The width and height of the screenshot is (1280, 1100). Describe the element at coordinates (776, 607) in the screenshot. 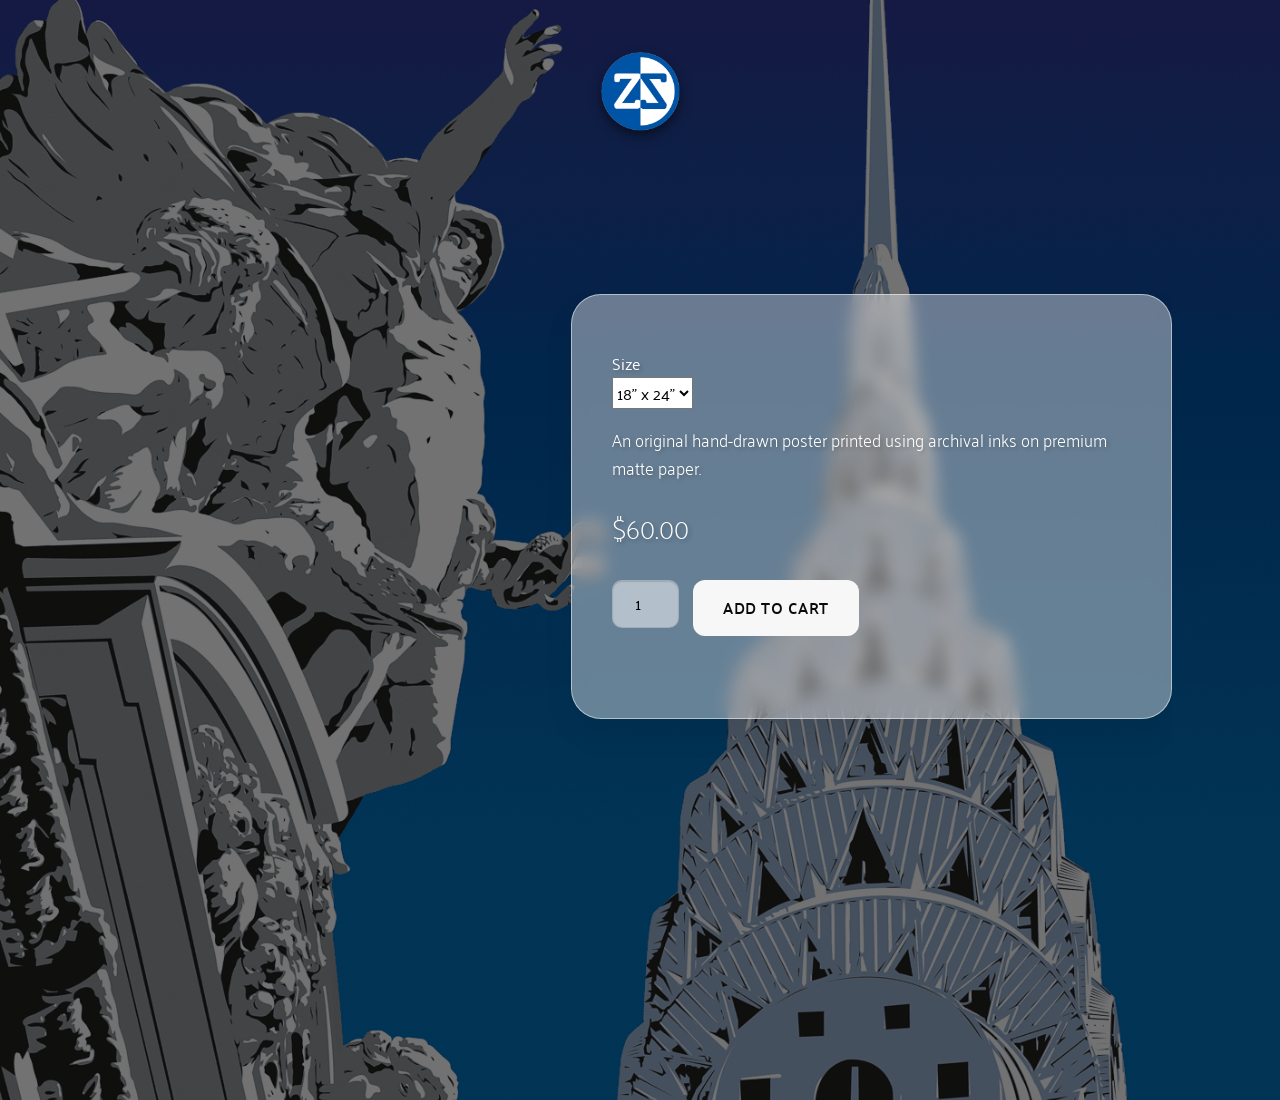

I see `Add to cart` at that location.